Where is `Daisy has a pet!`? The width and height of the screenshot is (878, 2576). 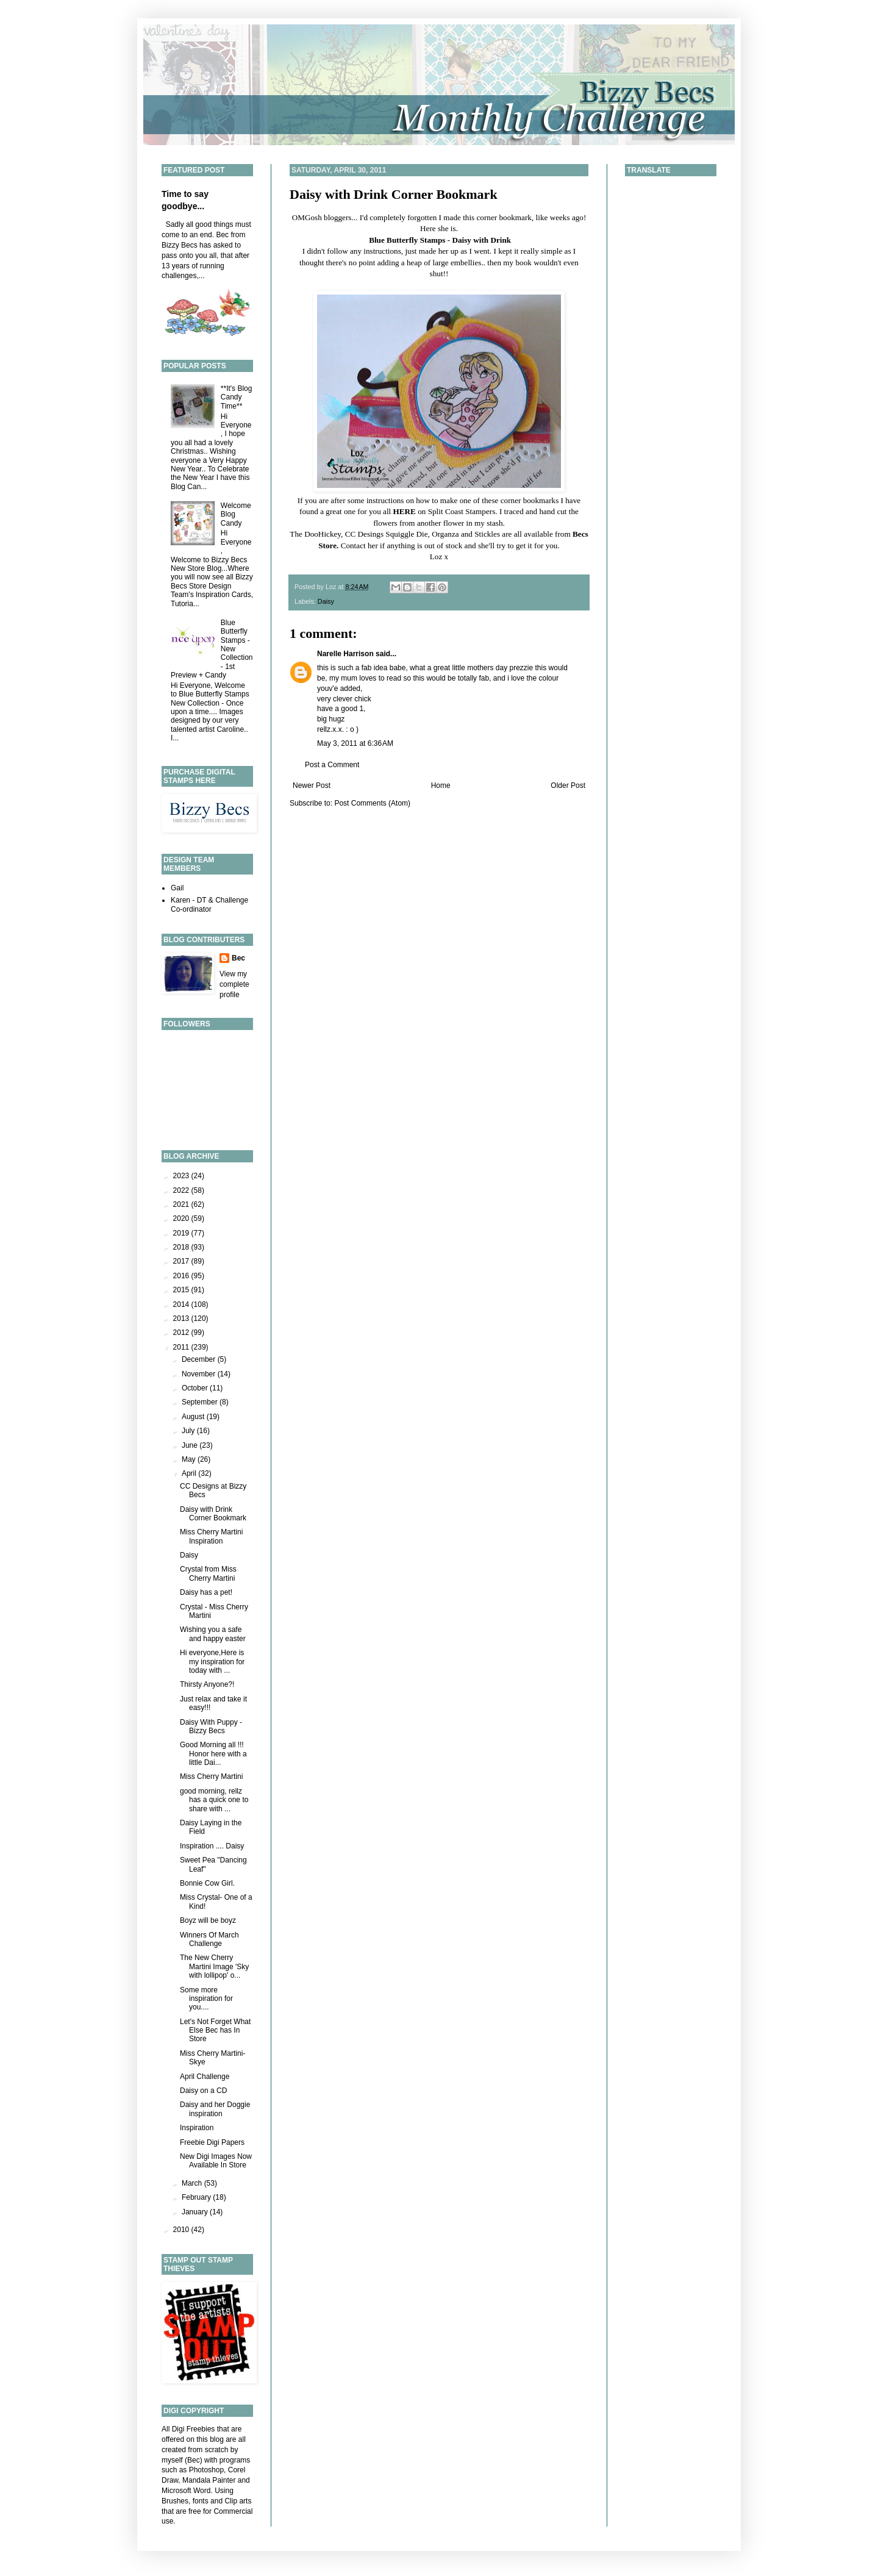 Daisy has a pet! is located at coordinates (206, 1592).